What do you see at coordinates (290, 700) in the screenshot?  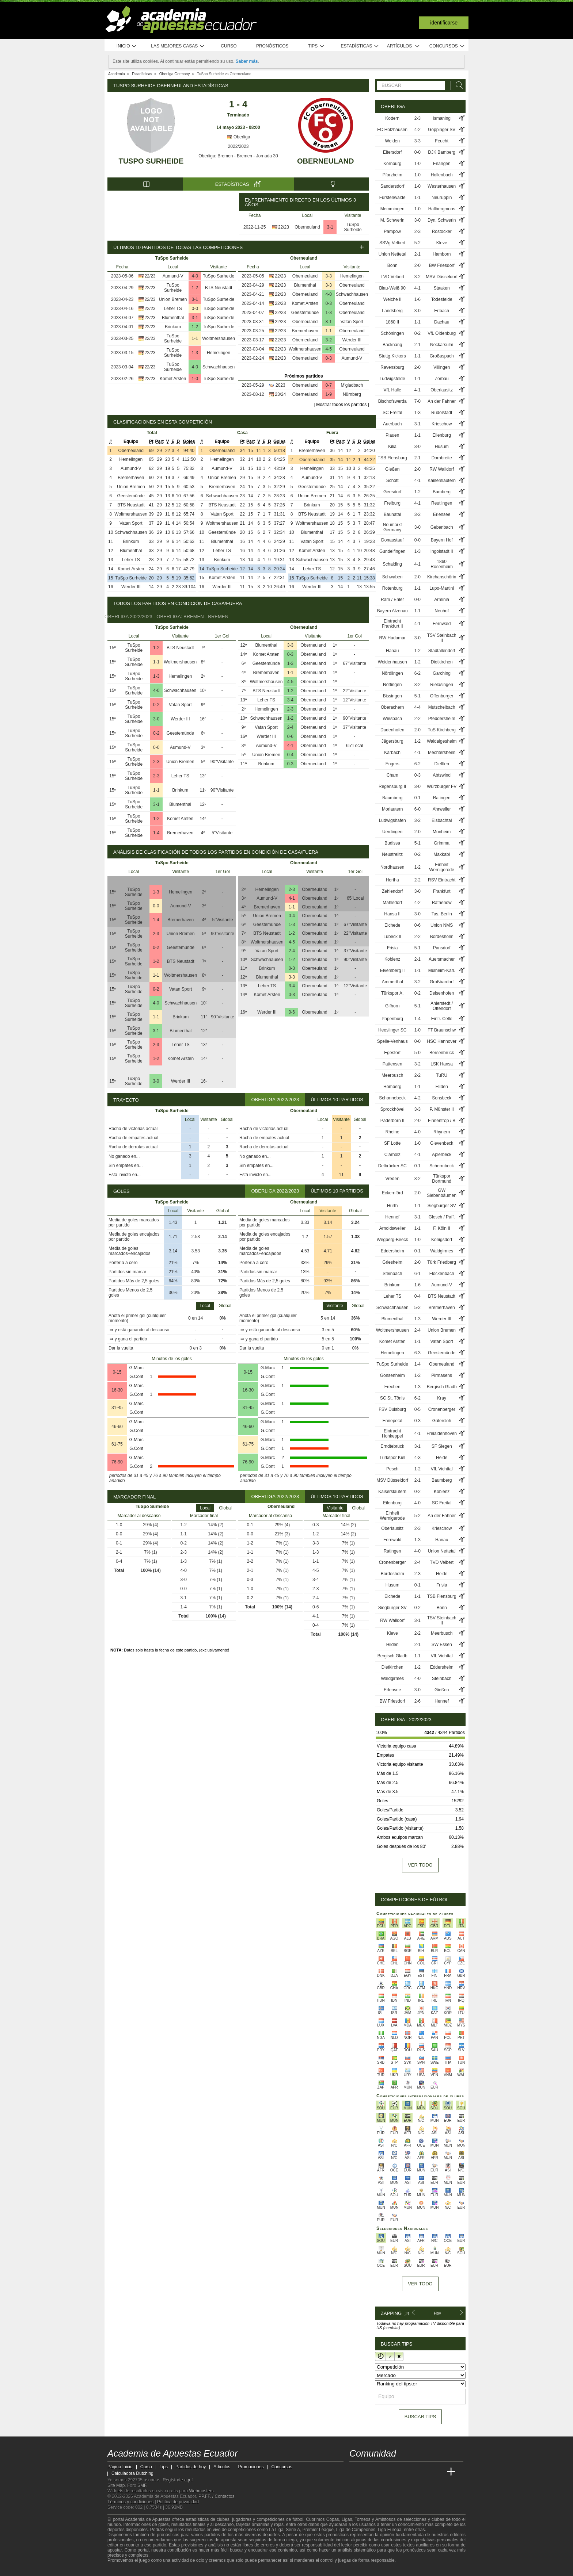 I see `3-4` at bounding box center [290, 700].